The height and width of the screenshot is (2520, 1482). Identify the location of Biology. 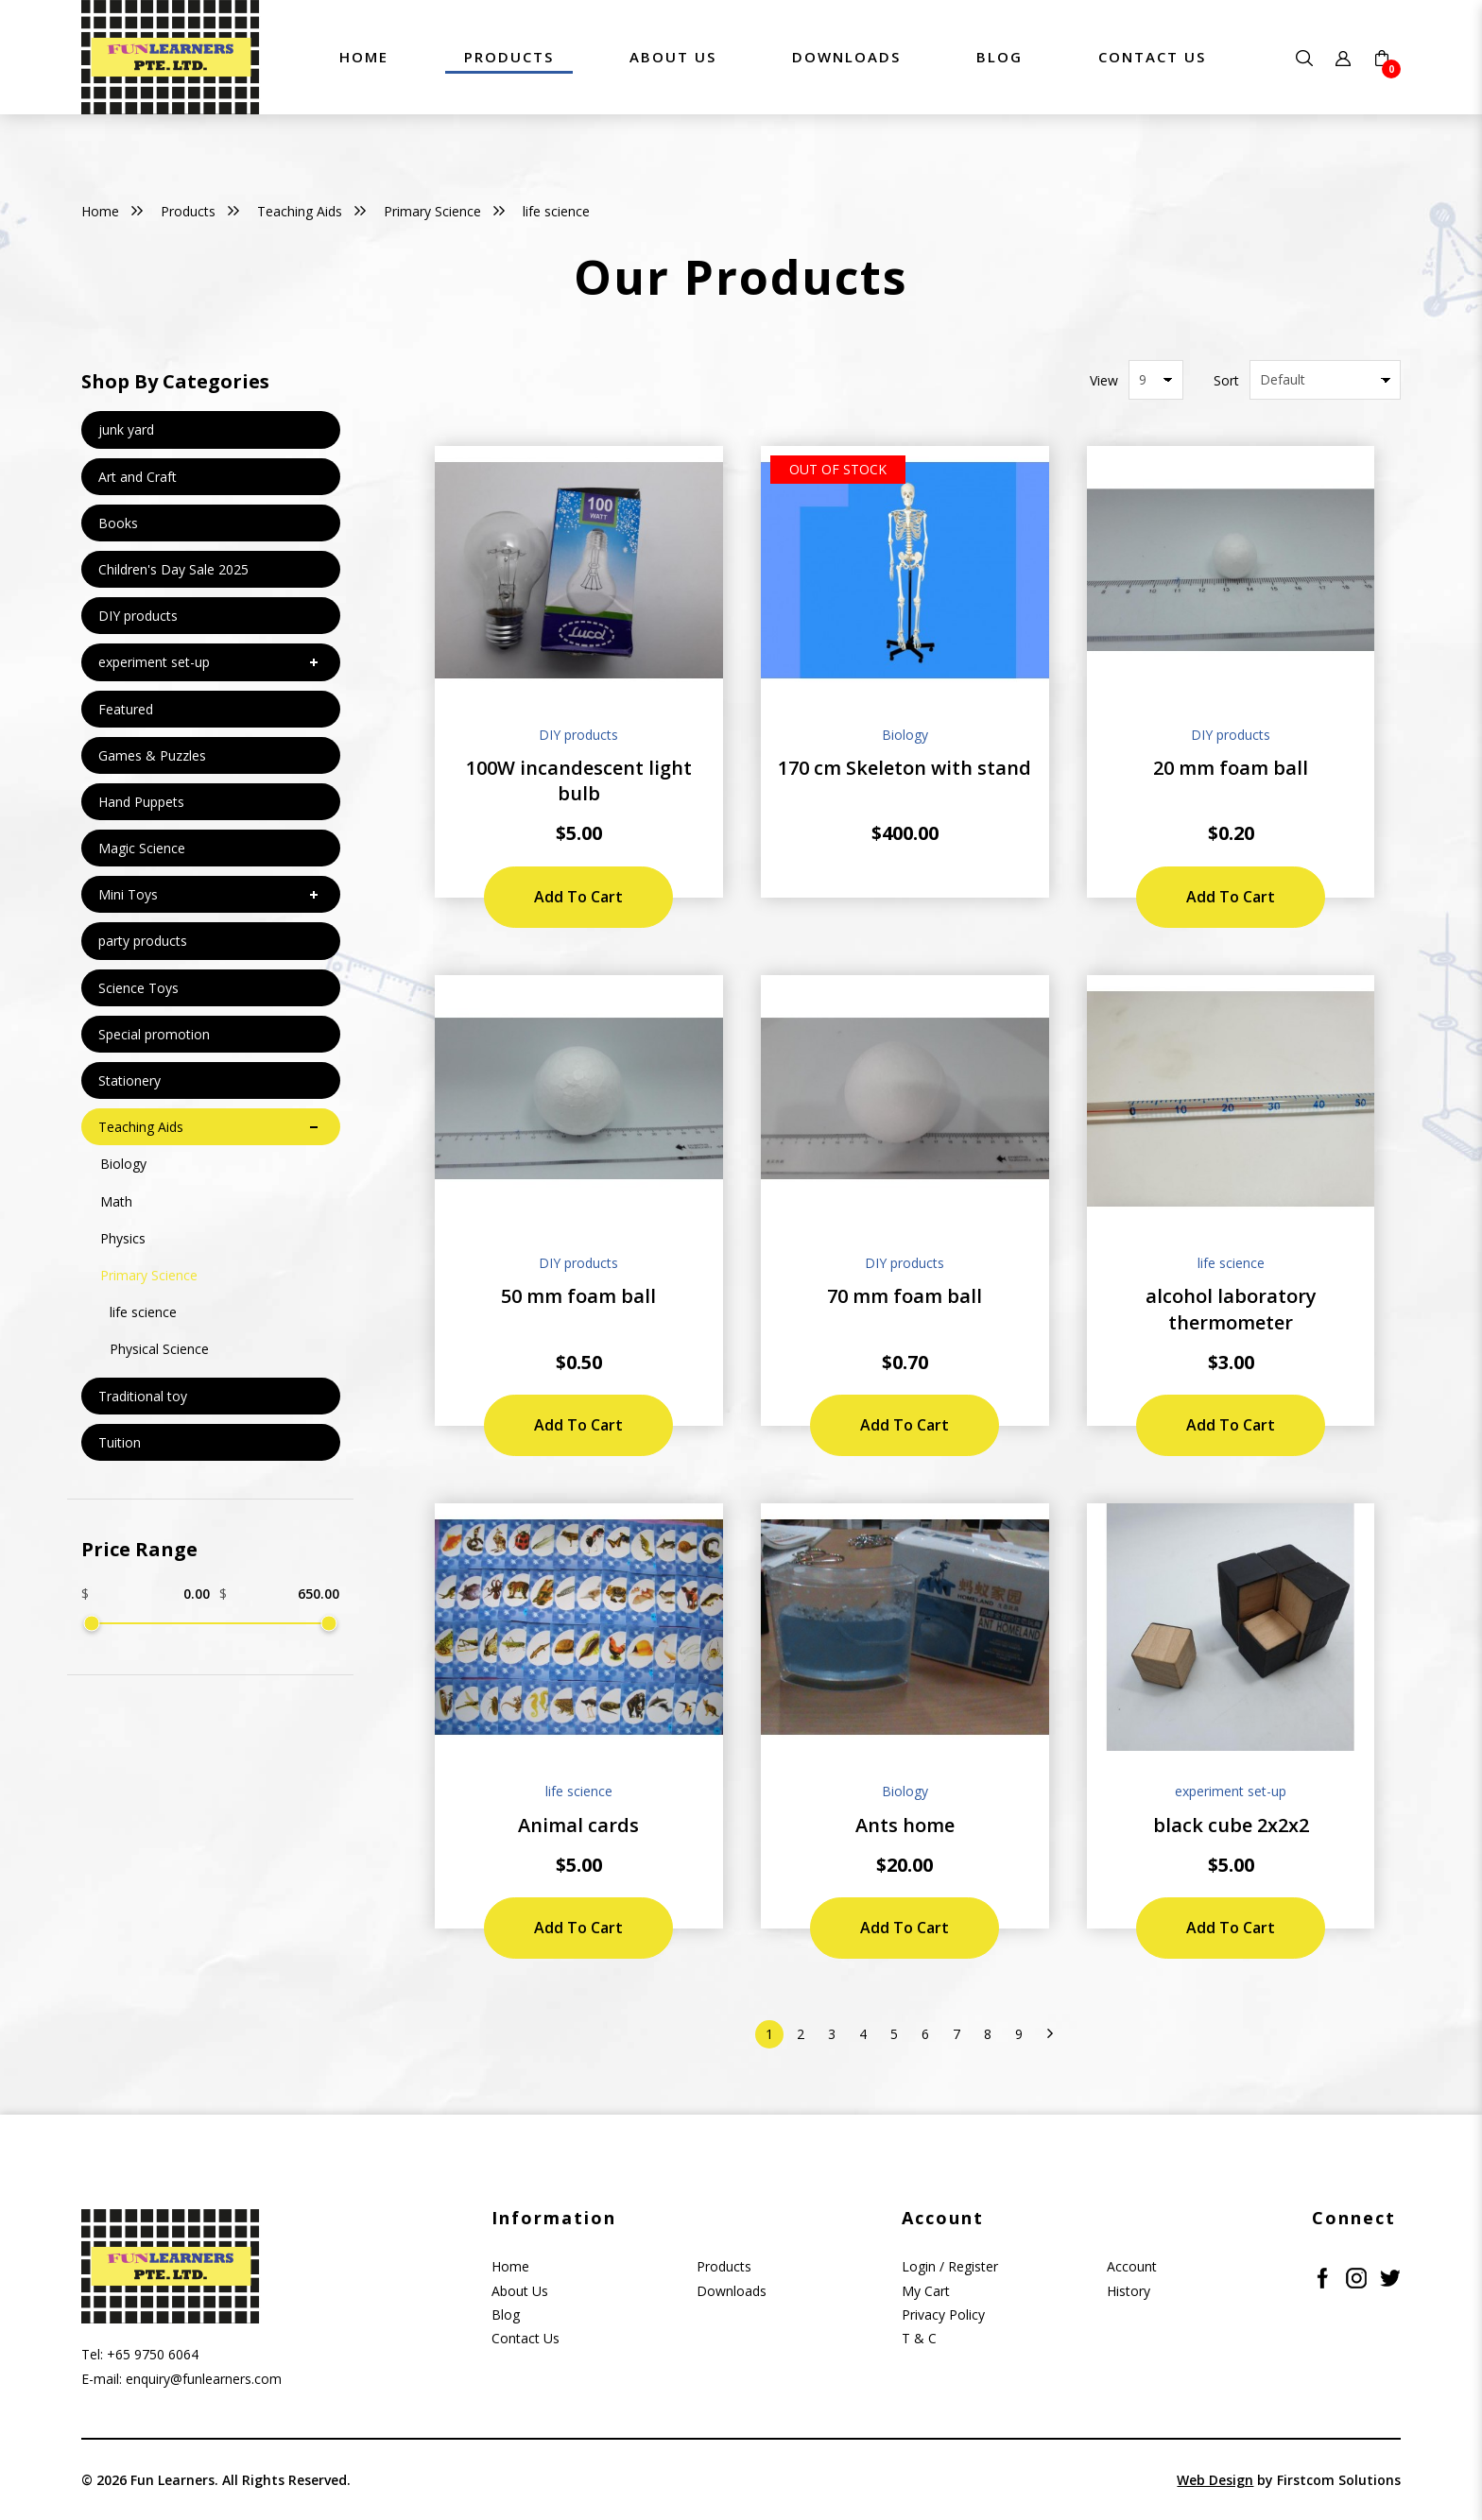
(123, 1164).